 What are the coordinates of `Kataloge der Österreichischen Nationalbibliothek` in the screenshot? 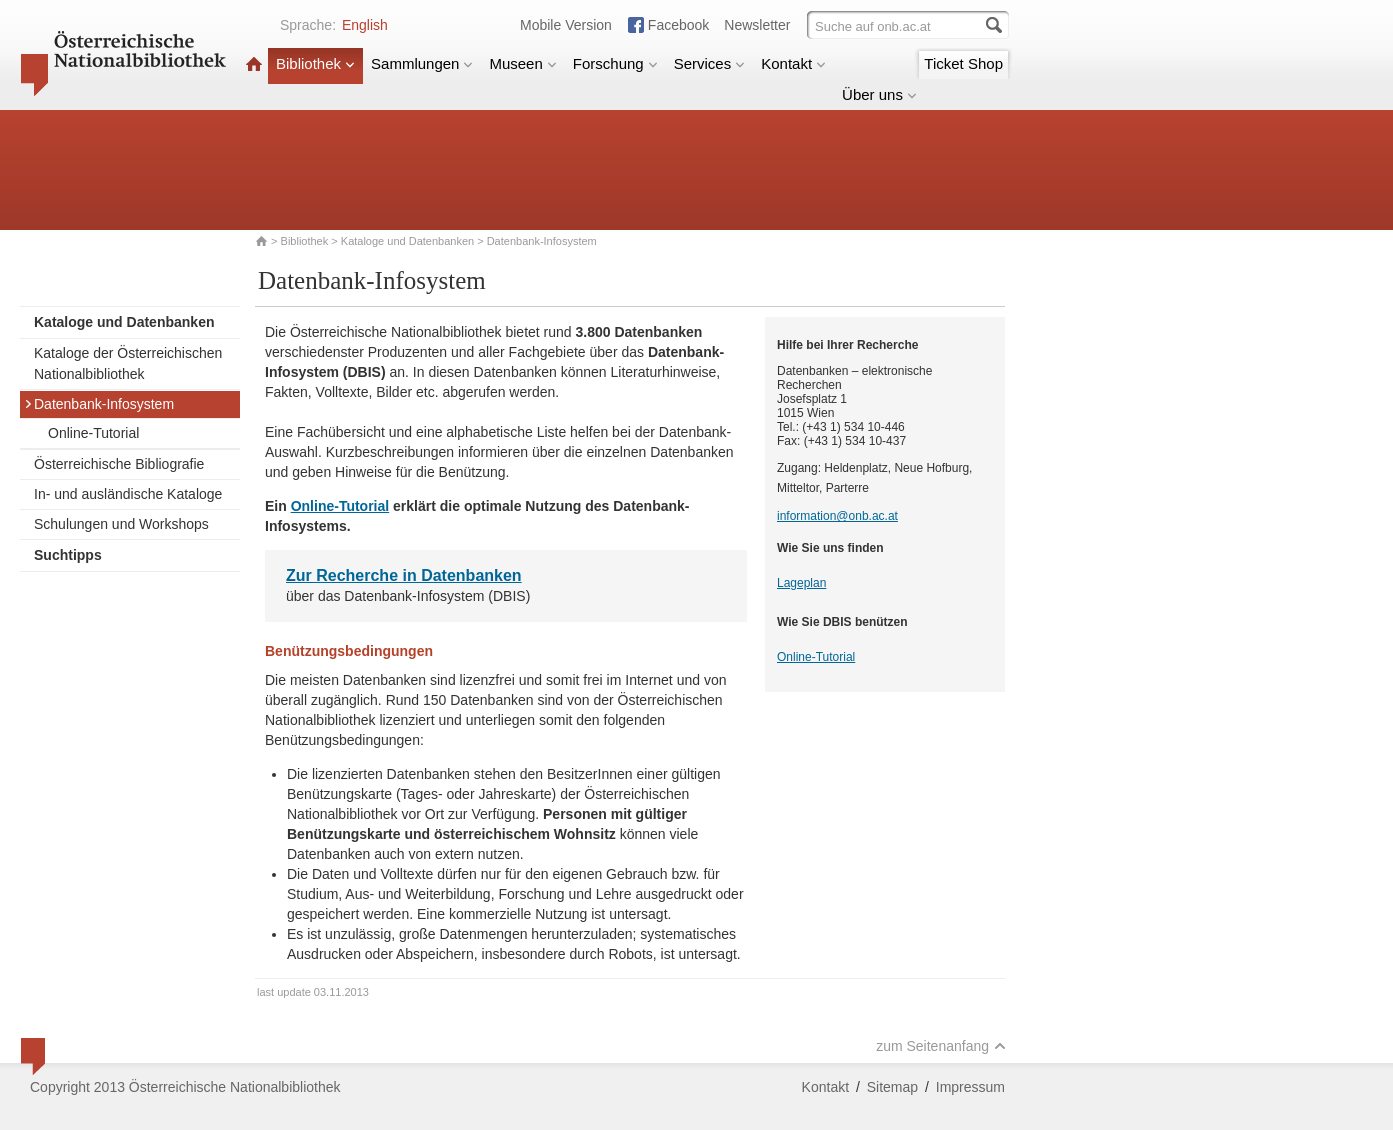 It's located at (128, 363).